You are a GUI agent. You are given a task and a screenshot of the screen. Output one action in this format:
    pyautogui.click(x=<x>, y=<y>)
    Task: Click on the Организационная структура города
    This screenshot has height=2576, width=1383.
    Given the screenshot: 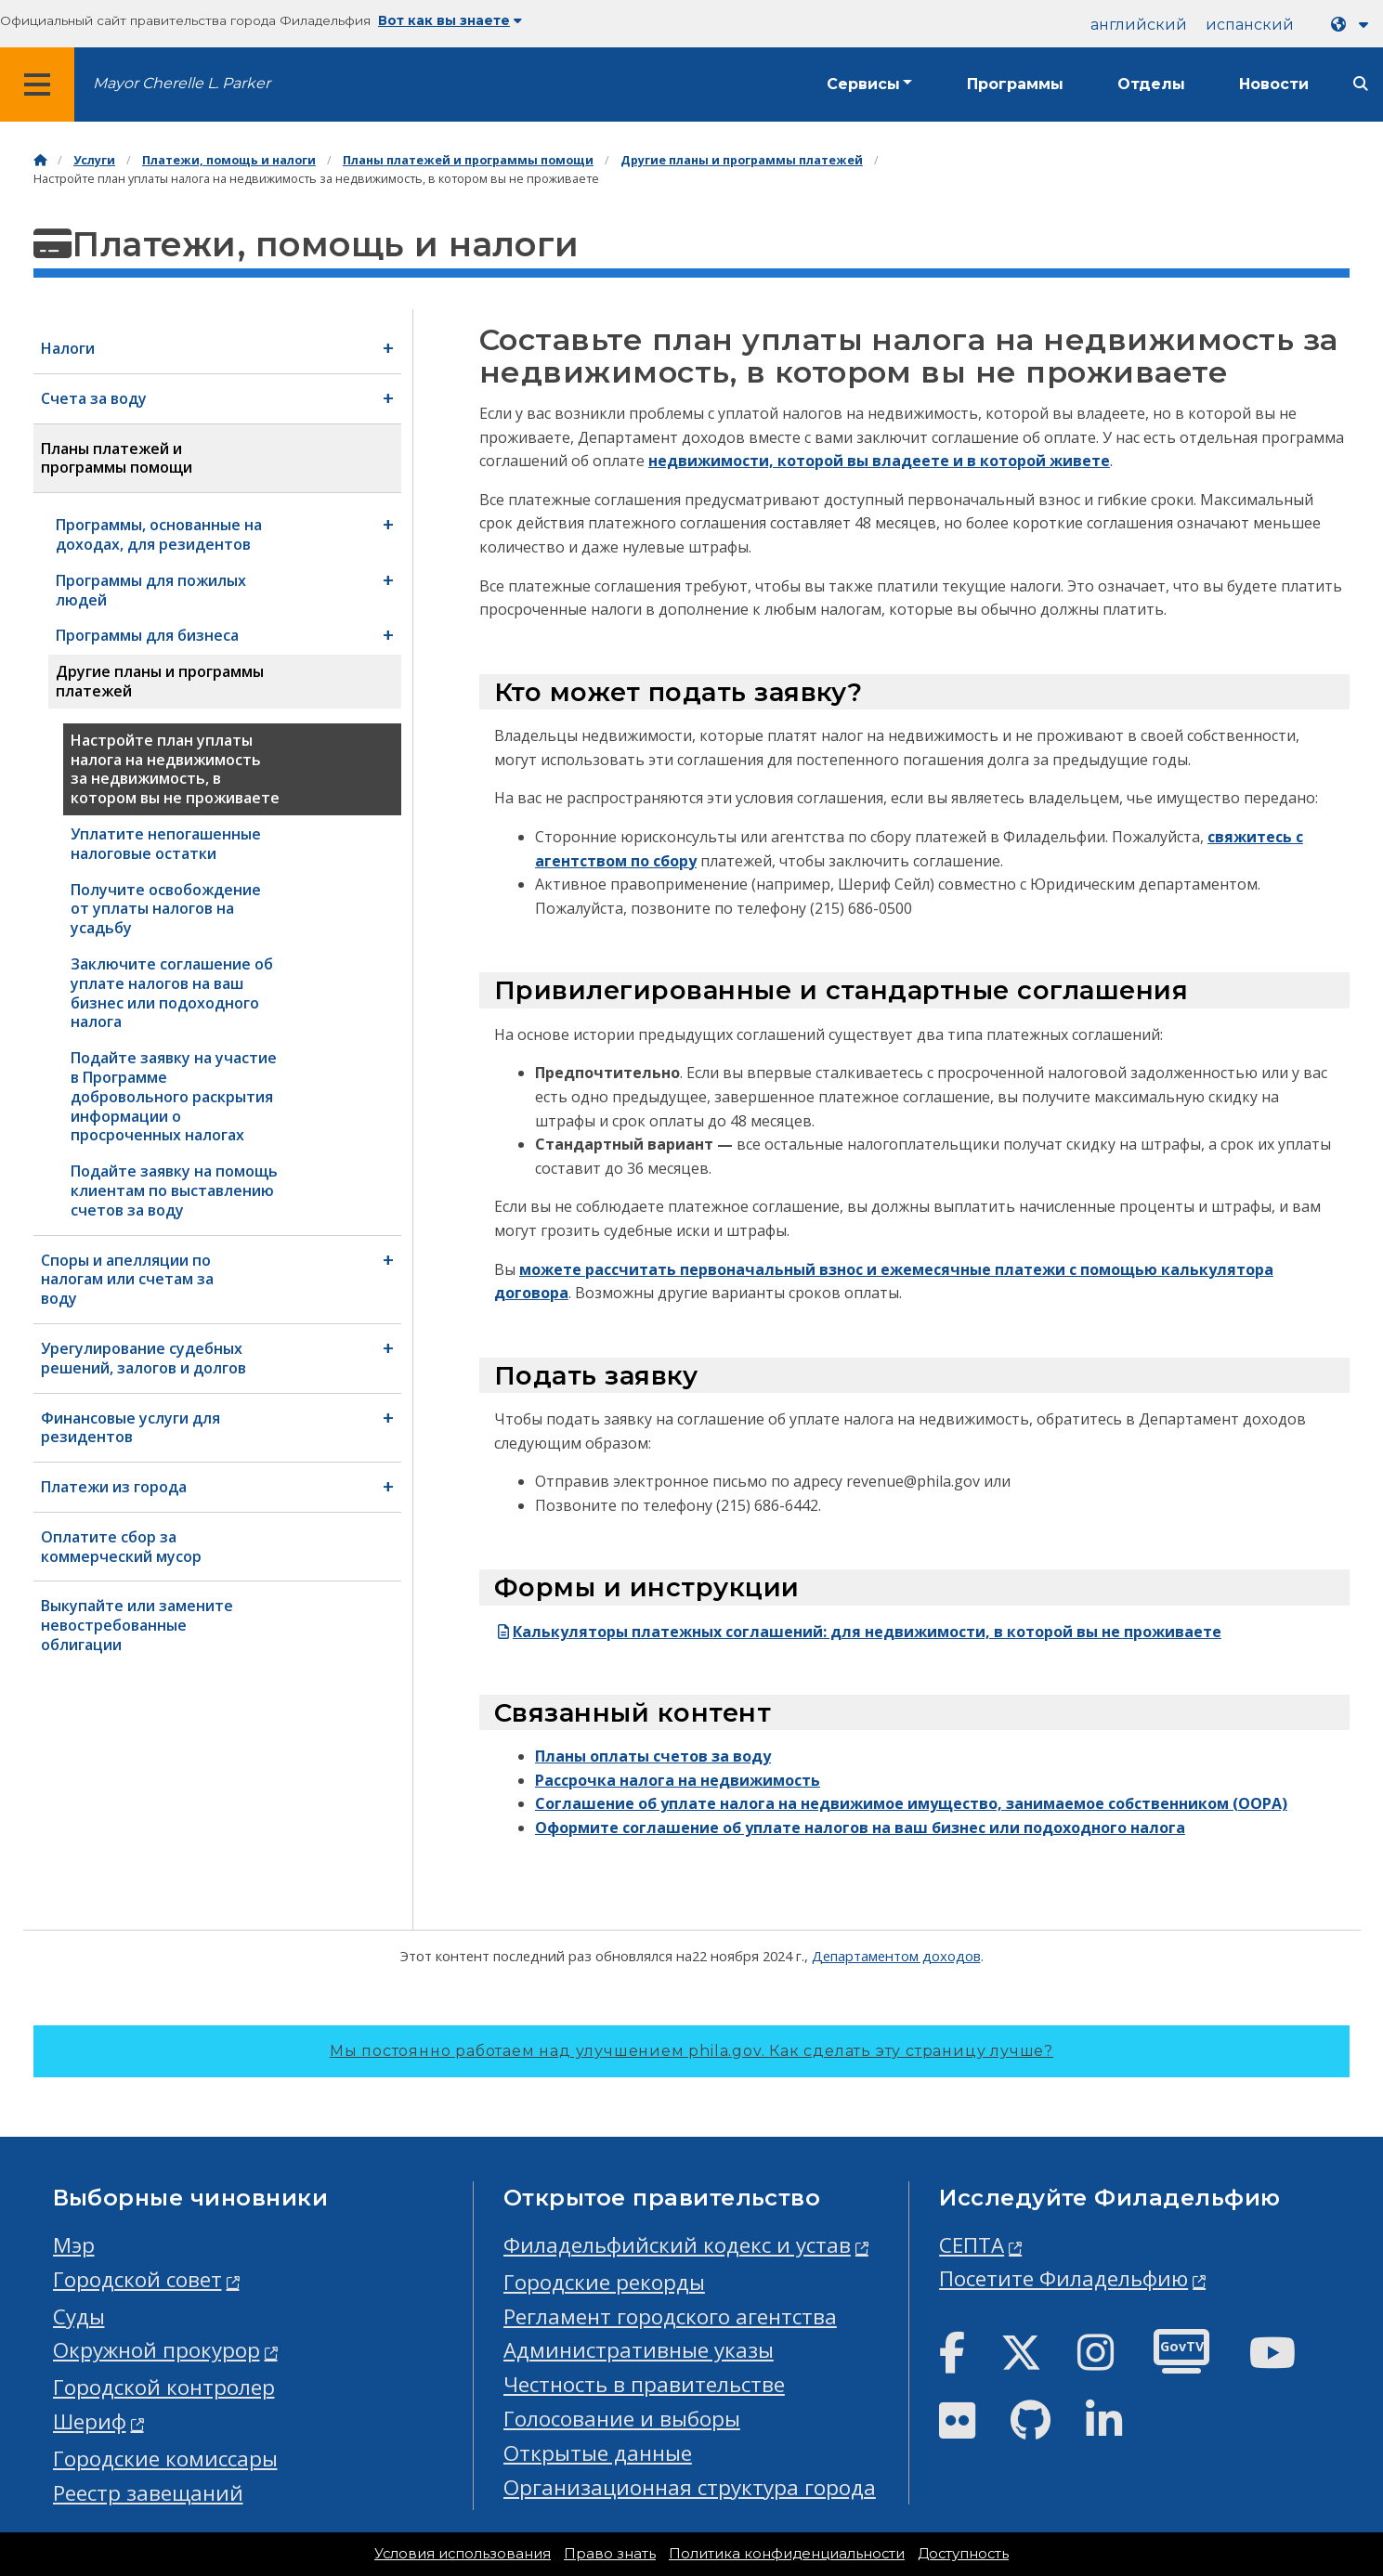 What is the action you would take?
    pyautogui.click(x=689, y=2487)
    